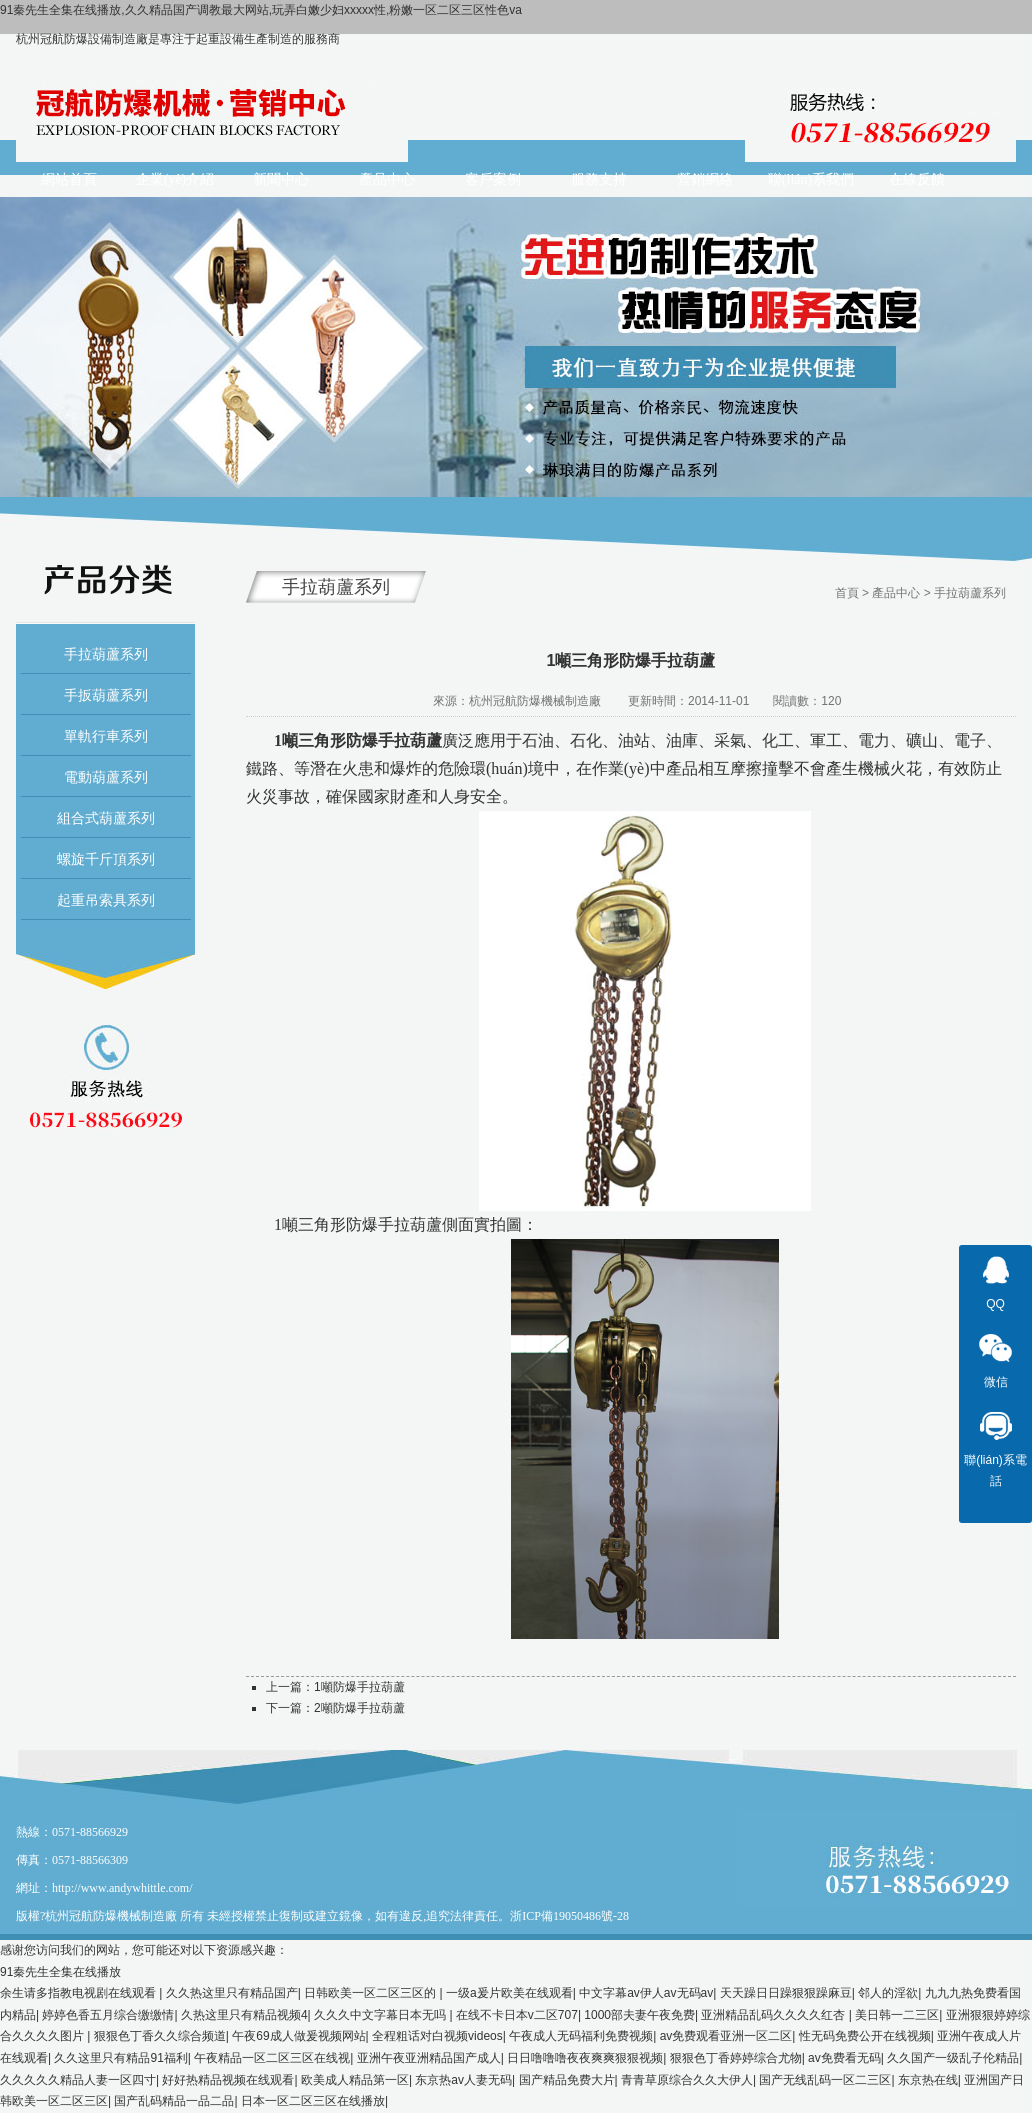  What do you see at coordinates (888, 1993) in the screenshot?
I see `邻人的淫欲` at bounding box center [888, 1993].